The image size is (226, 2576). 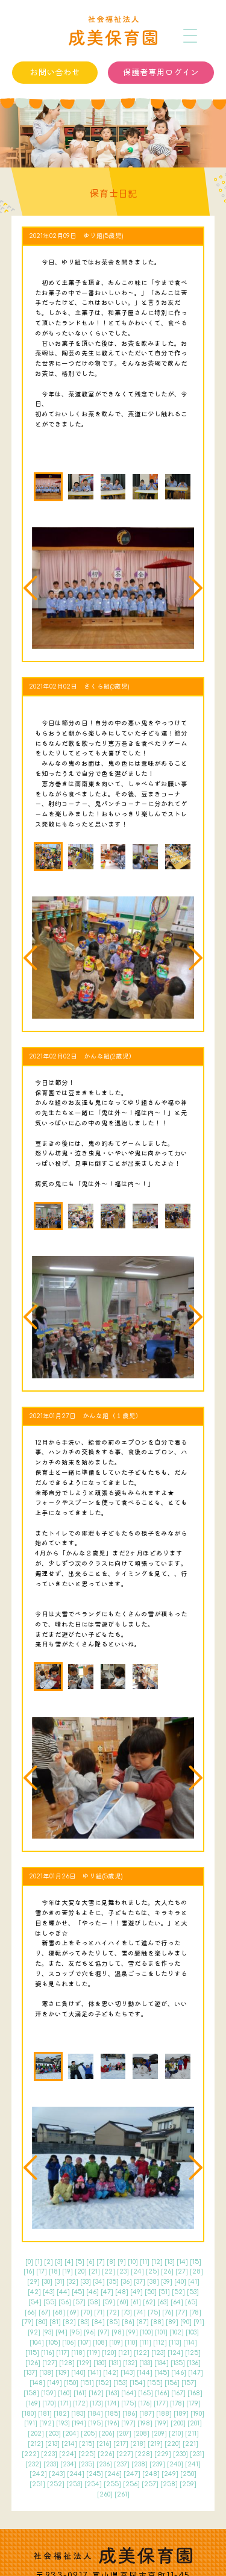 What do you see at coordinates (100, 2363) in the screenshot?
I see `130` at bounding box center [100, 2363].